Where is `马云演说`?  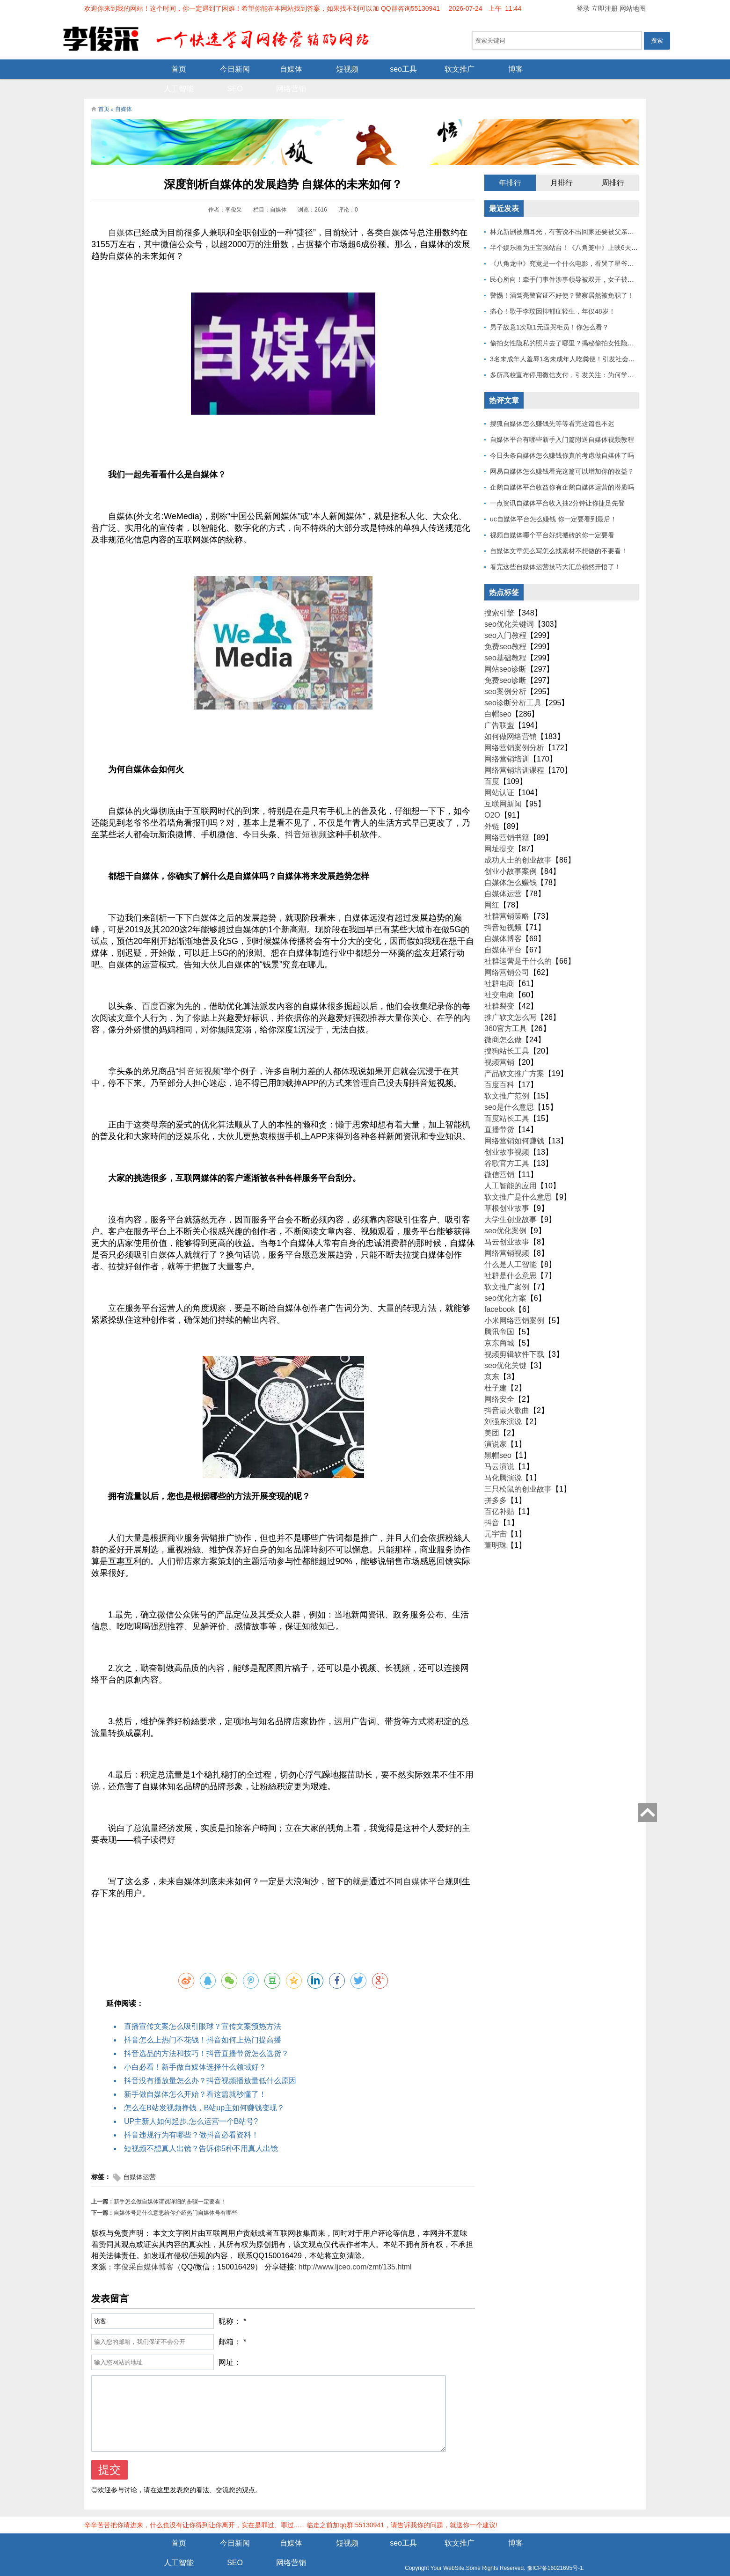 马云演说 is located at coordinates (499, 1448).